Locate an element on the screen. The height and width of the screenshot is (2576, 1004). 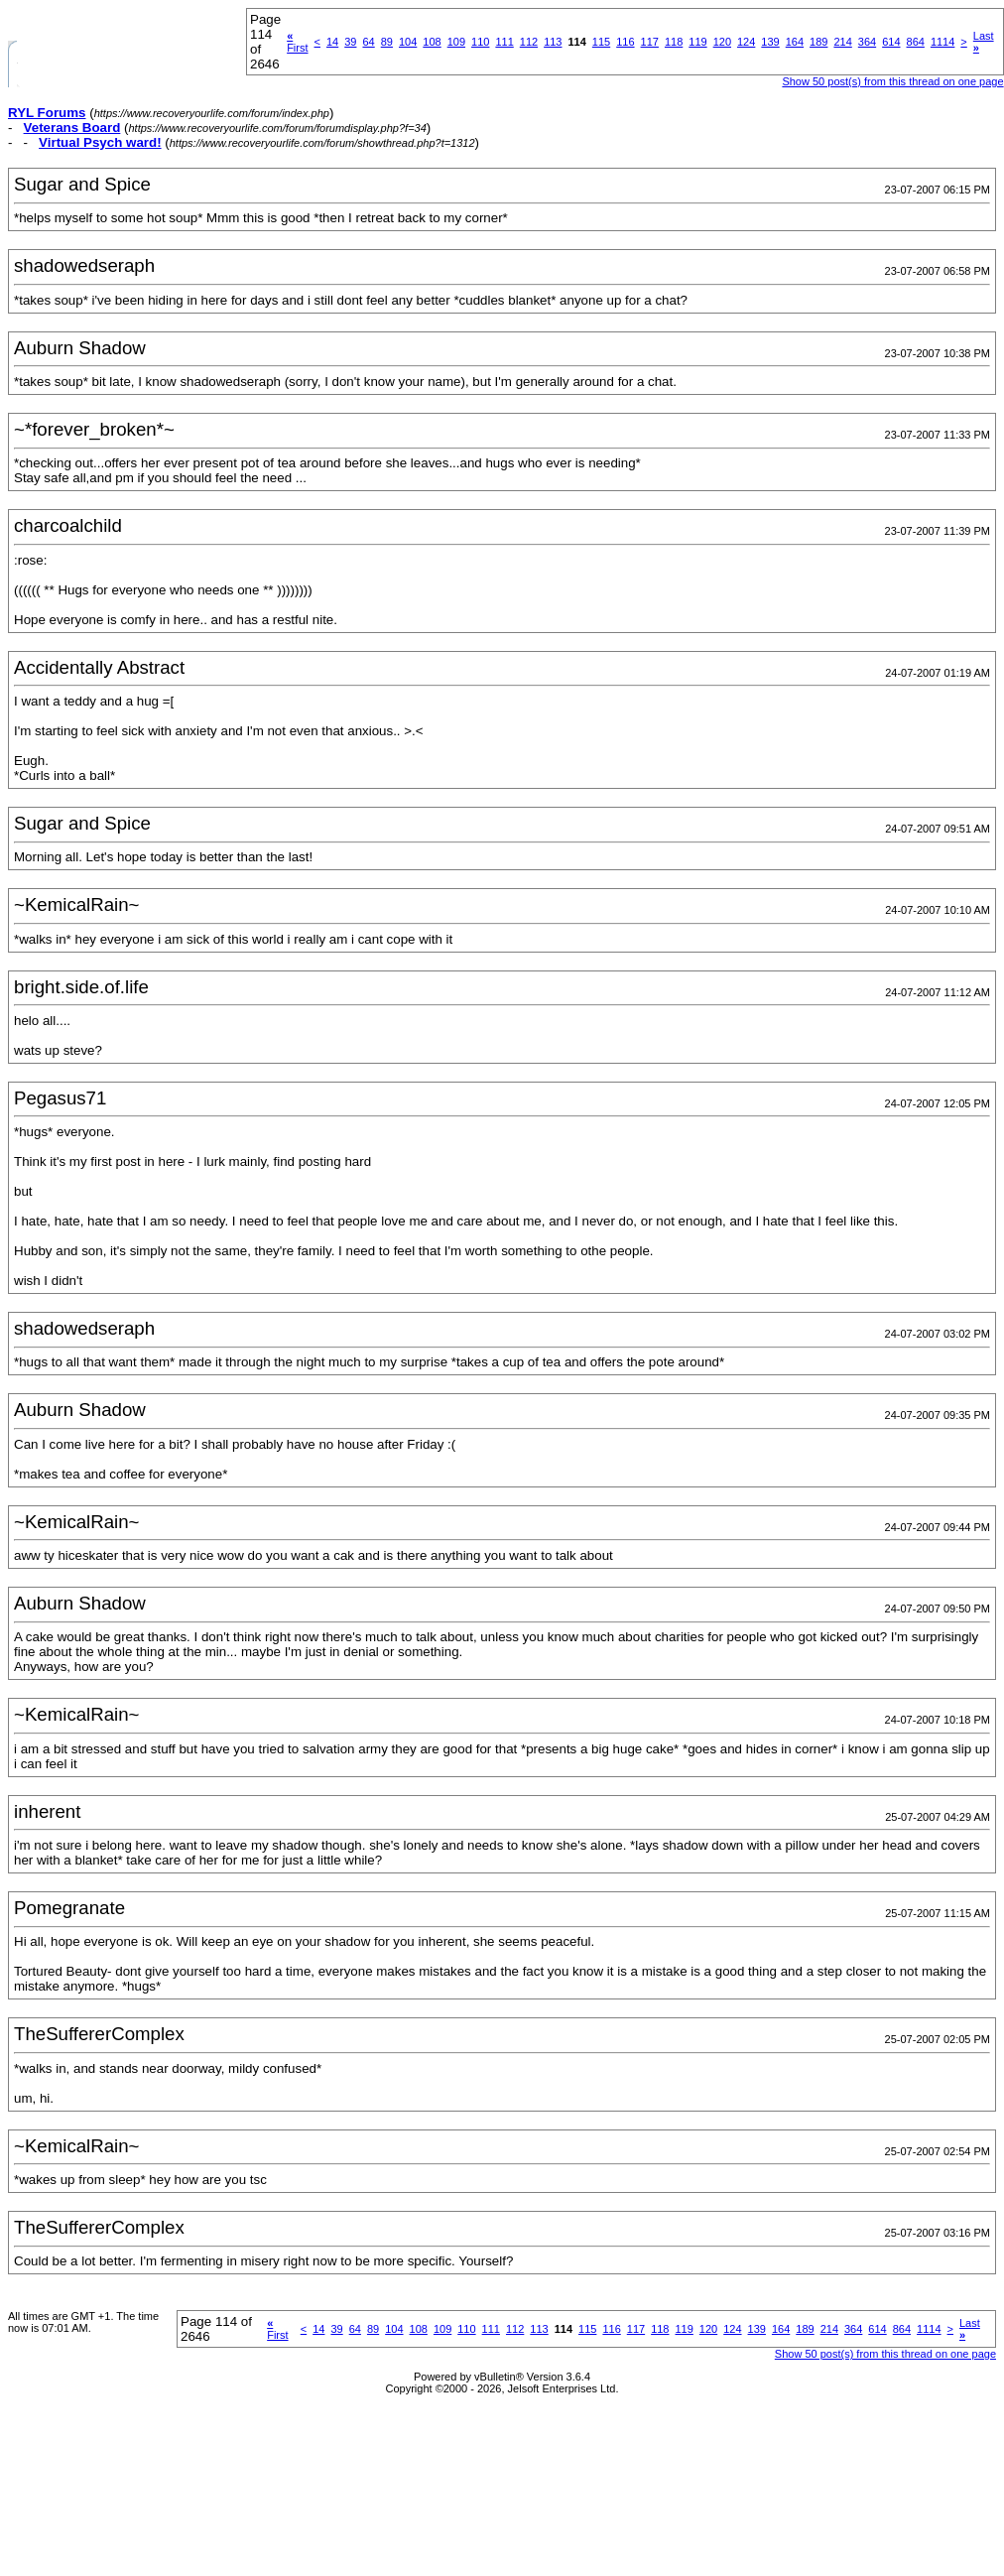
110 is located at coordinates (480, 42).